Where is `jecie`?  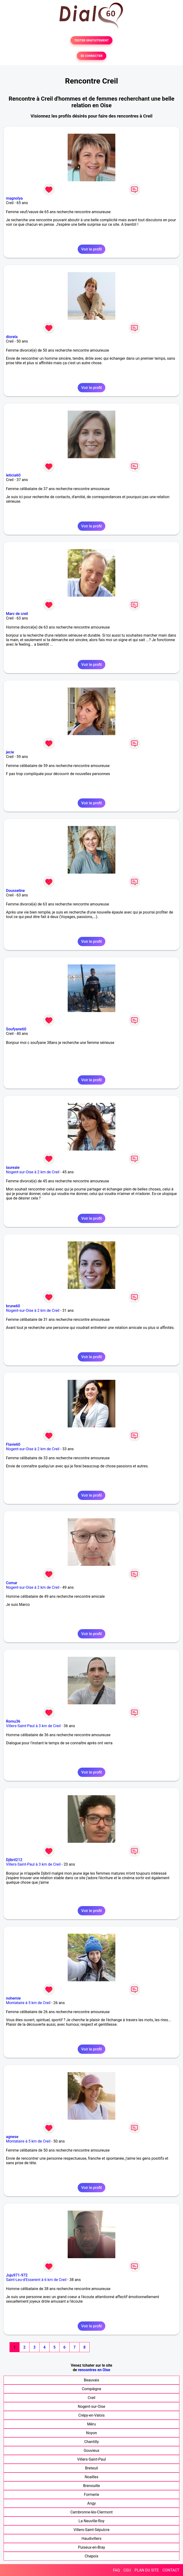
jecie is located at coordinates (10, 752).